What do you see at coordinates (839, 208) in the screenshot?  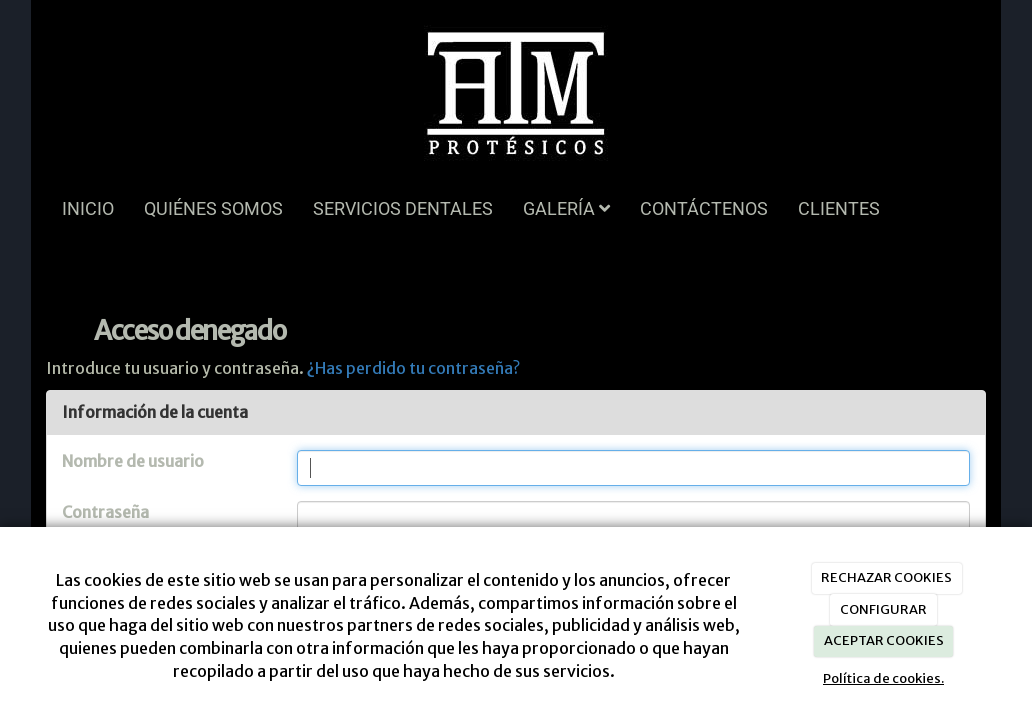 I see `CLIENTES` at bounding box center [839, 208].